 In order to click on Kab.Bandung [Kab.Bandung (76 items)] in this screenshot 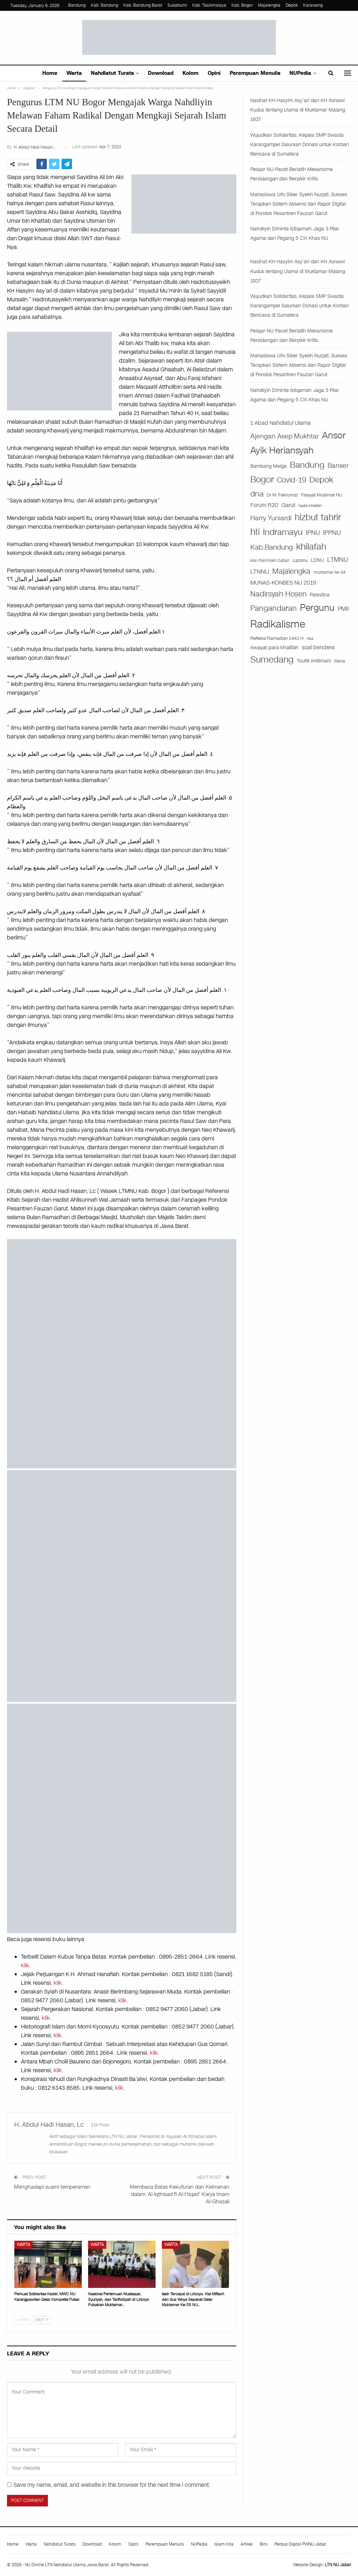, I will do `click(271, 547)`.